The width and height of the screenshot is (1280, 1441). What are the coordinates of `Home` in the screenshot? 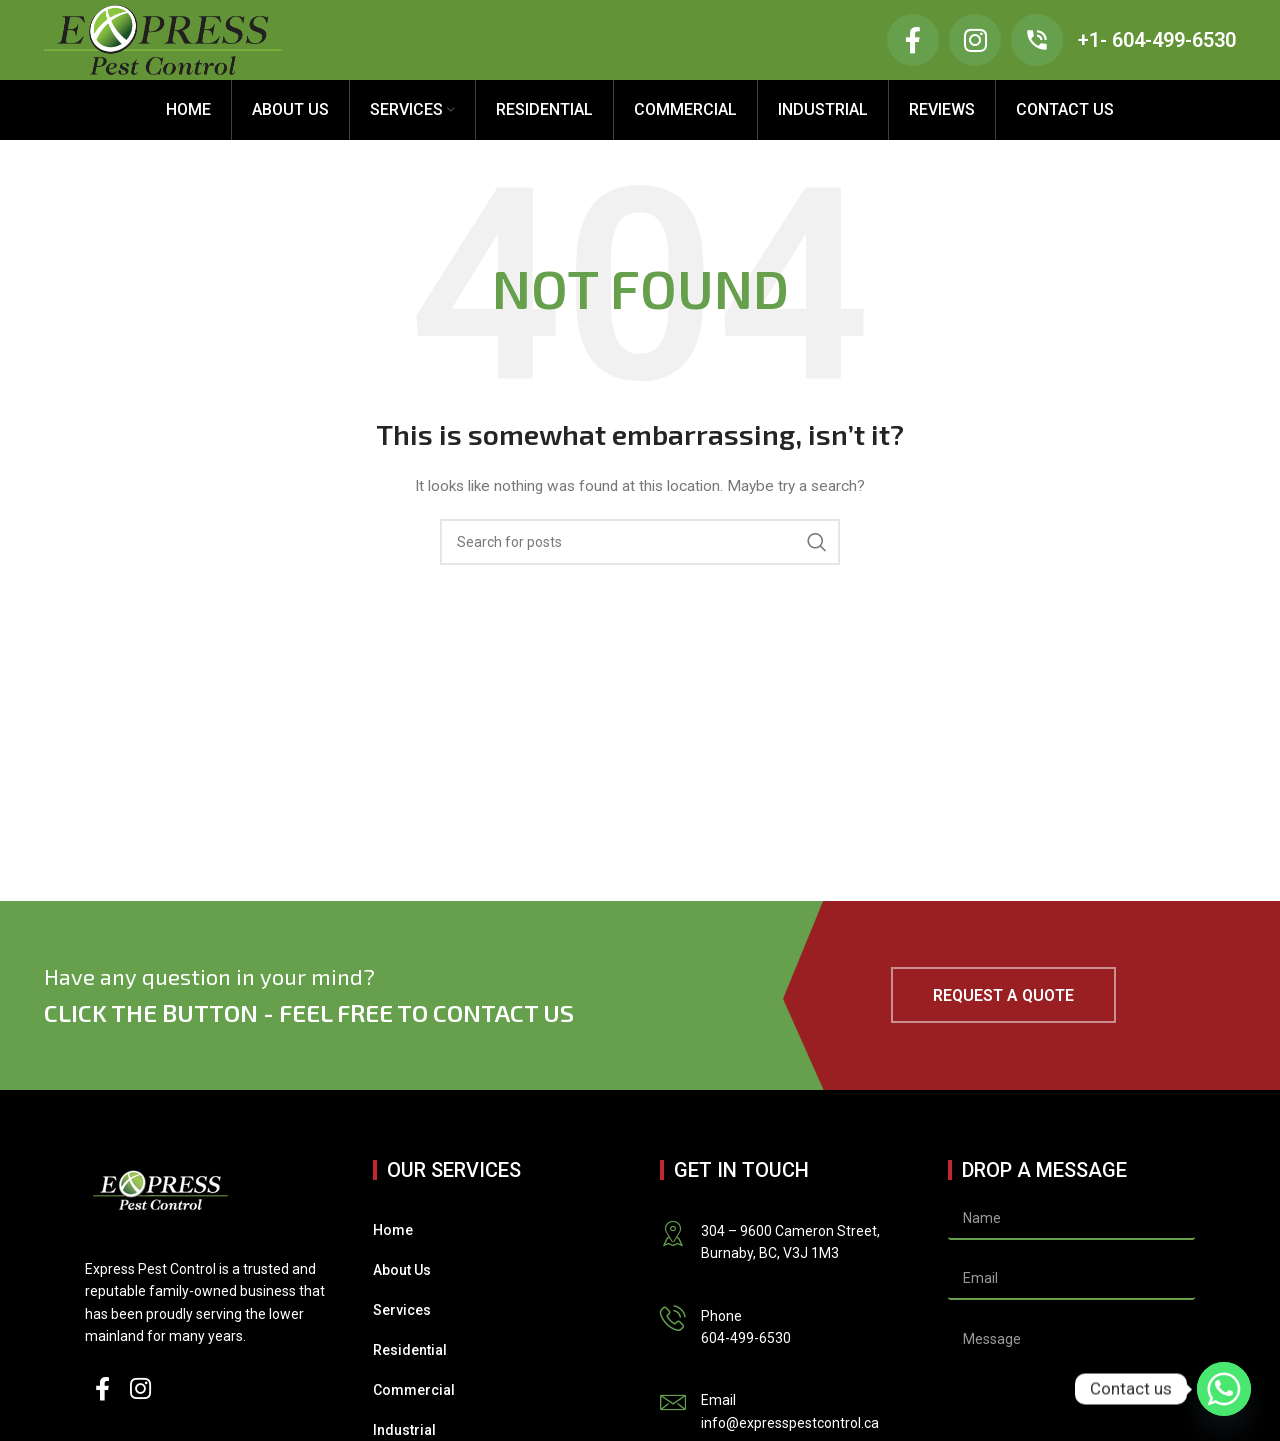 It's located at (393, 1230).